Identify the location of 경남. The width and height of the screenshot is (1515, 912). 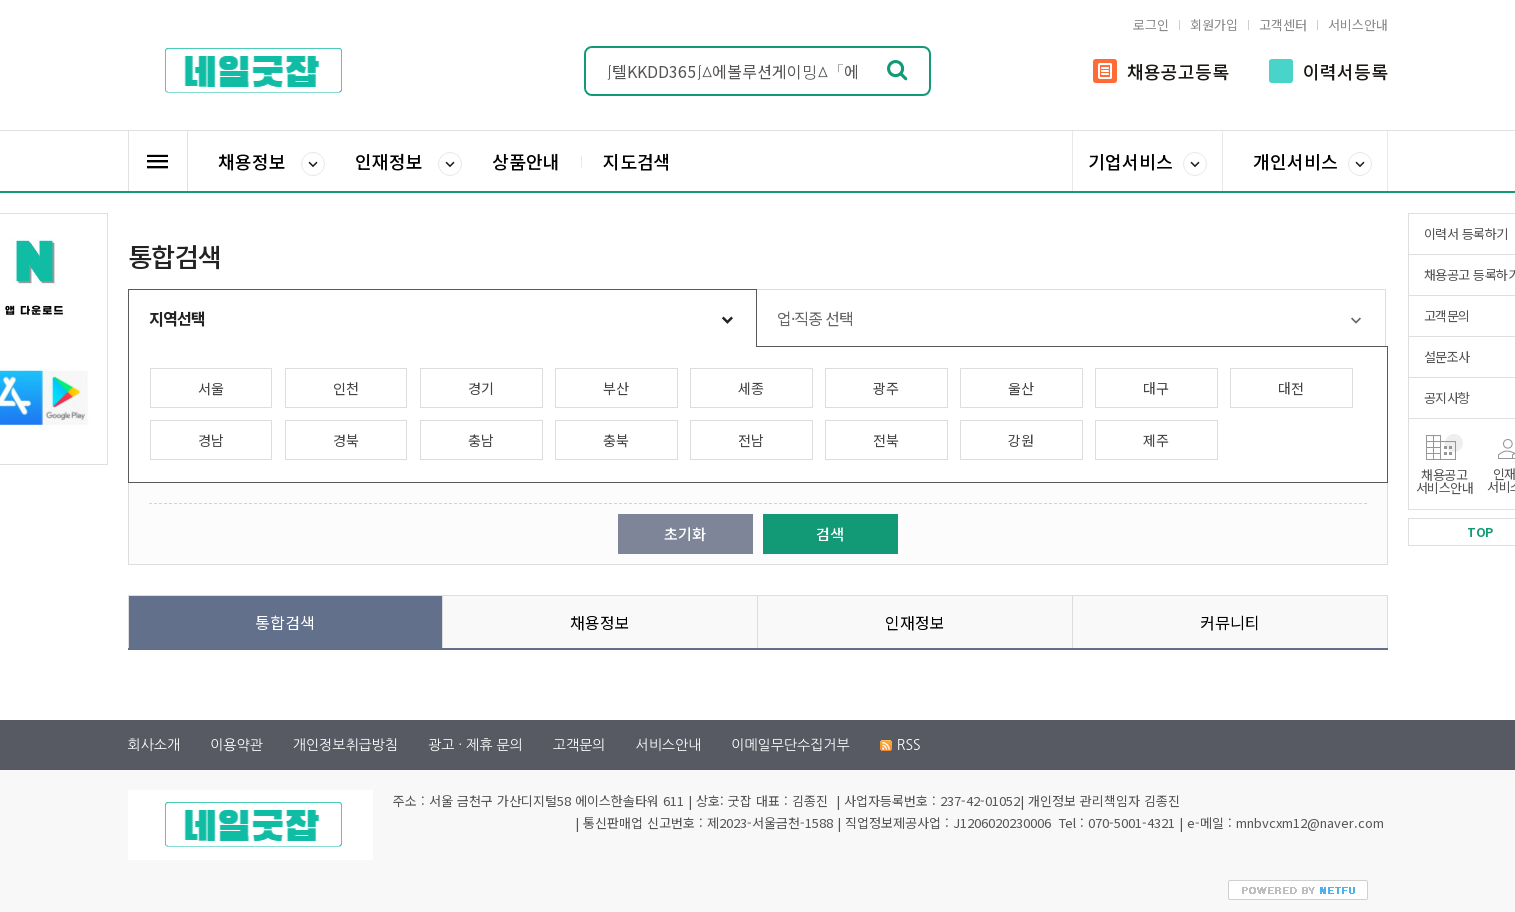
(211, 440).